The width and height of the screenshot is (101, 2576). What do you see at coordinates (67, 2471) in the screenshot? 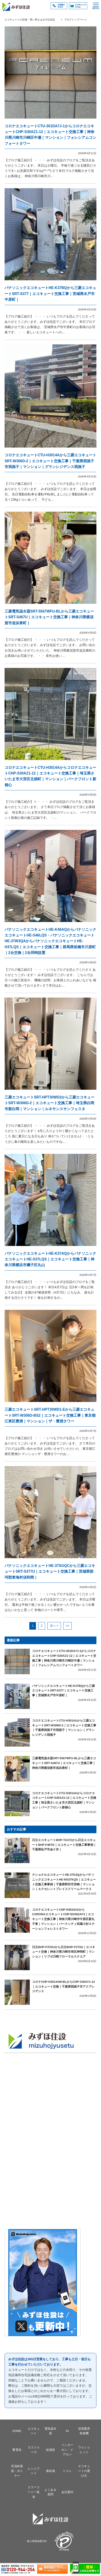
I see `トイレ` at bounding box center [67, 2471].